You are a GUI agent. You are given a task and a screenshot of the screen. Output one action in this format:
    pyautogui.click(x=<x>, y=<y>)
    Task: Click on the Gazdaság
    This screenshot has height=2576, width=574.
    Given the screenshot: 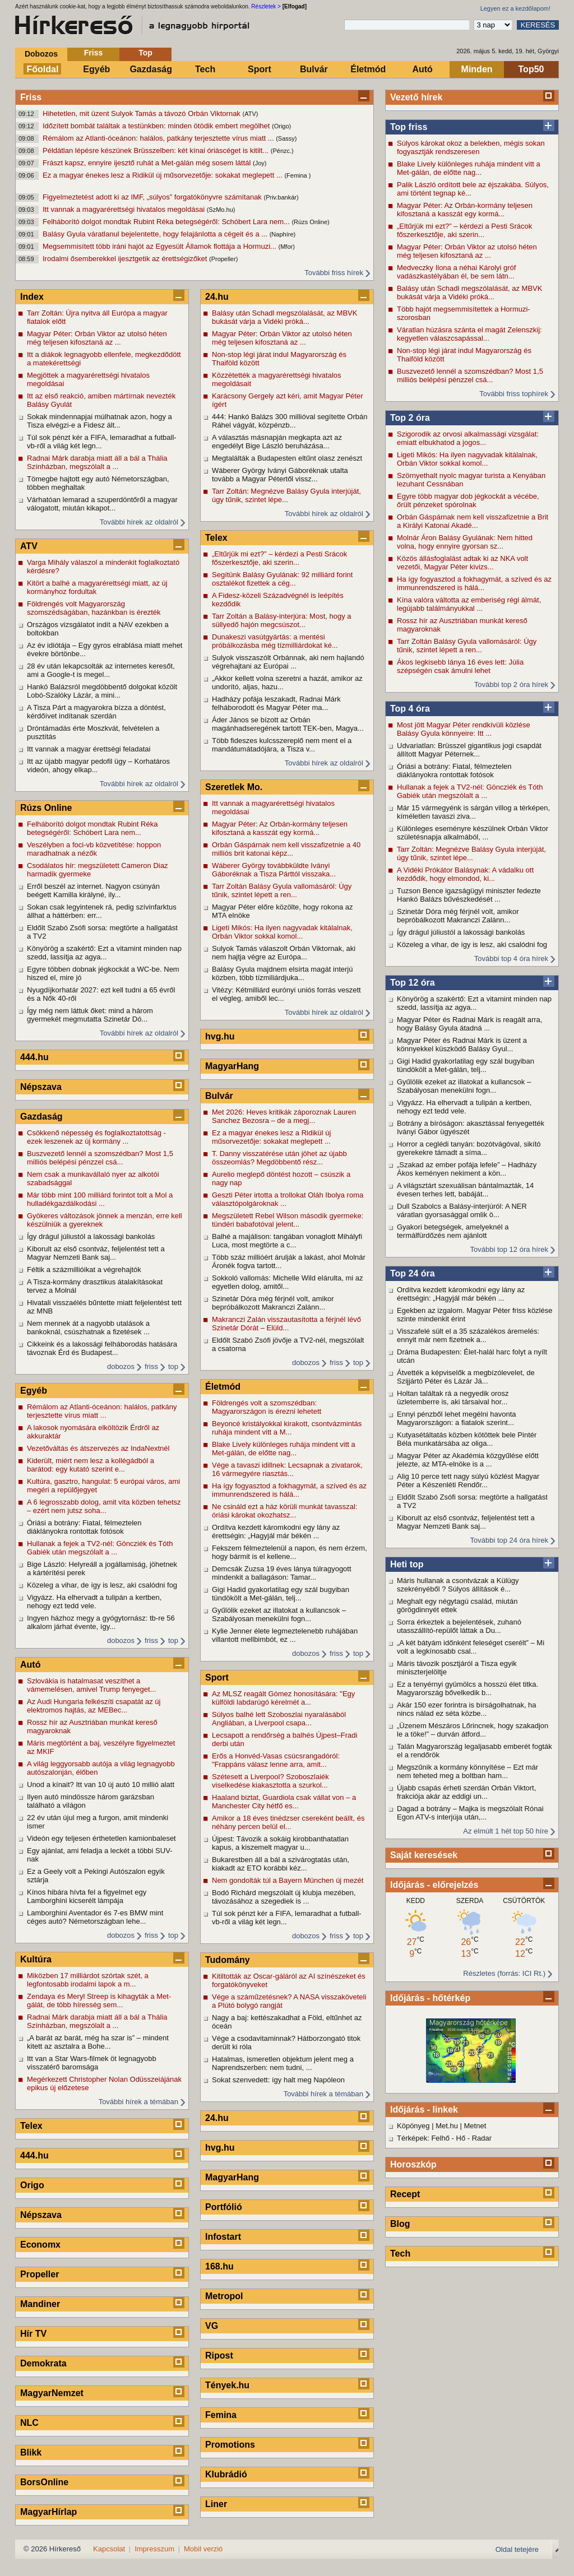 What is the action you would take?
    pyautogui.click(x=150, y=69)
    